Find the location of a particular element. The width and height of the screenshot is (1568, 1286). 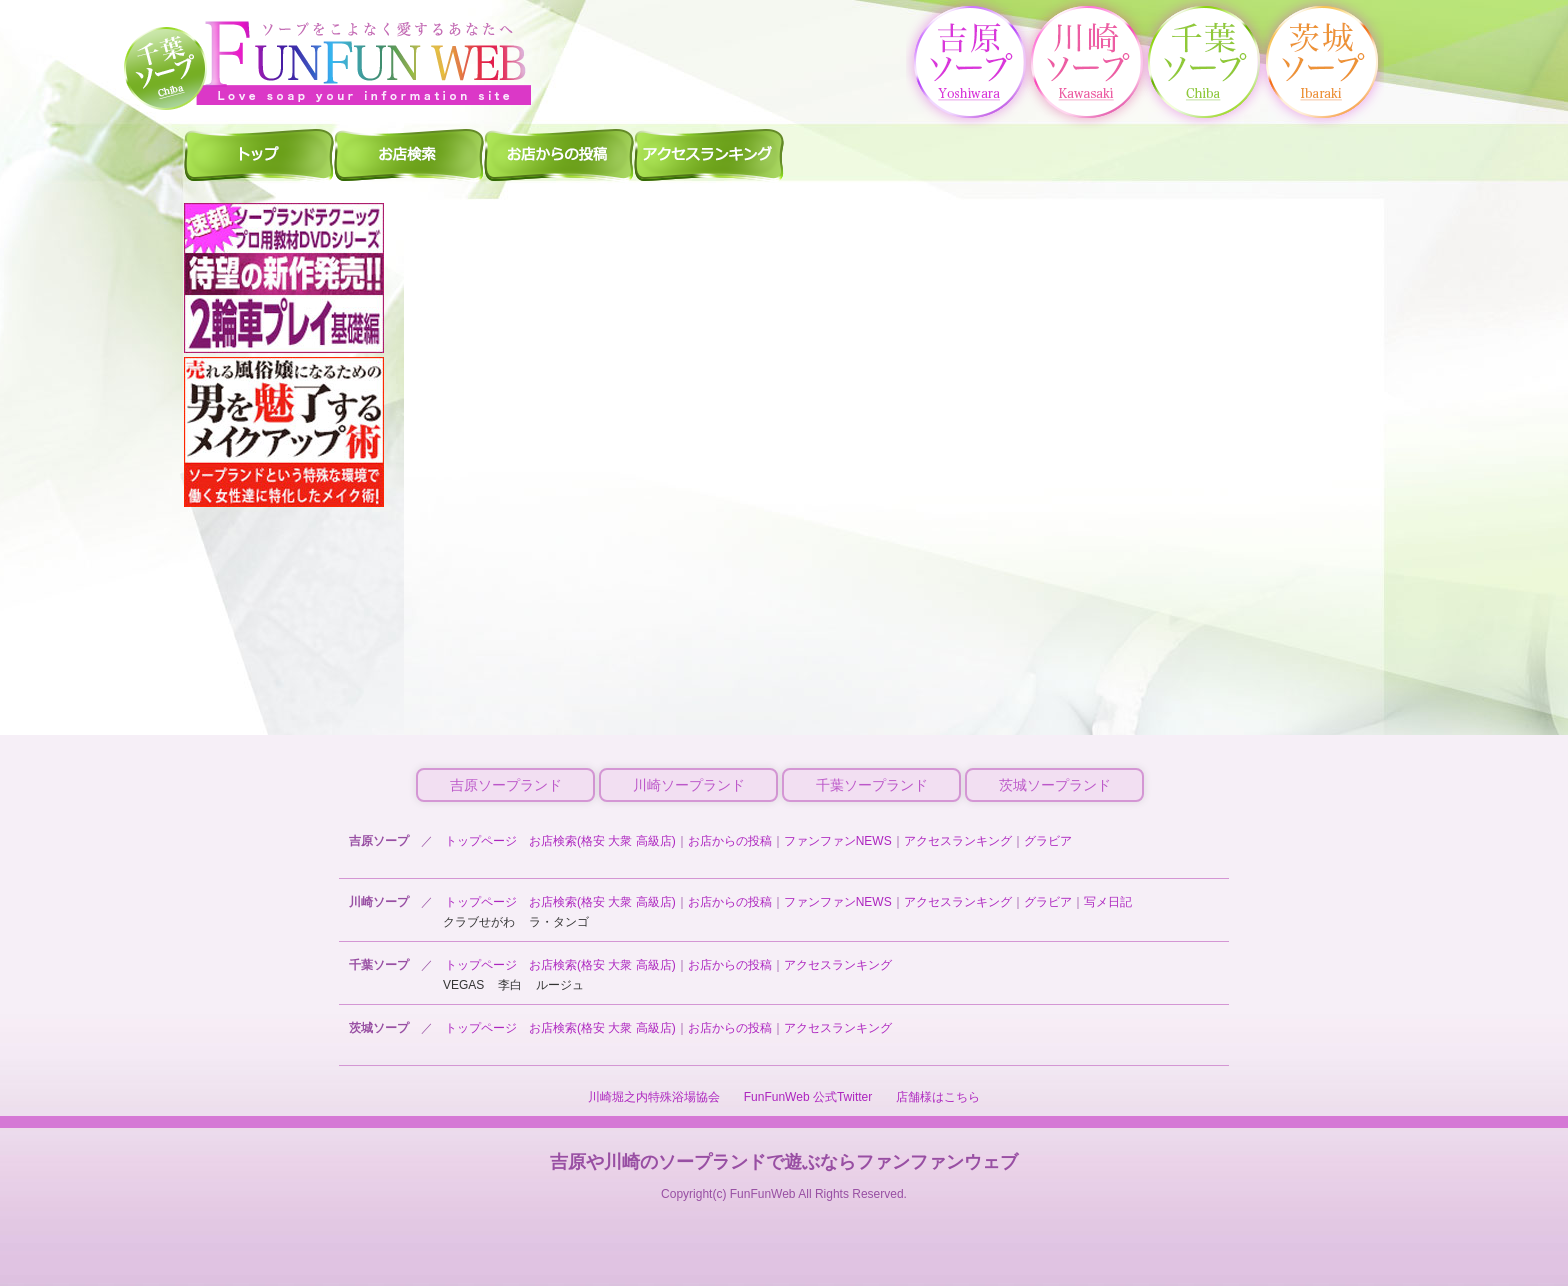

店舗様はこちら is located at coordinates (938, 1097).